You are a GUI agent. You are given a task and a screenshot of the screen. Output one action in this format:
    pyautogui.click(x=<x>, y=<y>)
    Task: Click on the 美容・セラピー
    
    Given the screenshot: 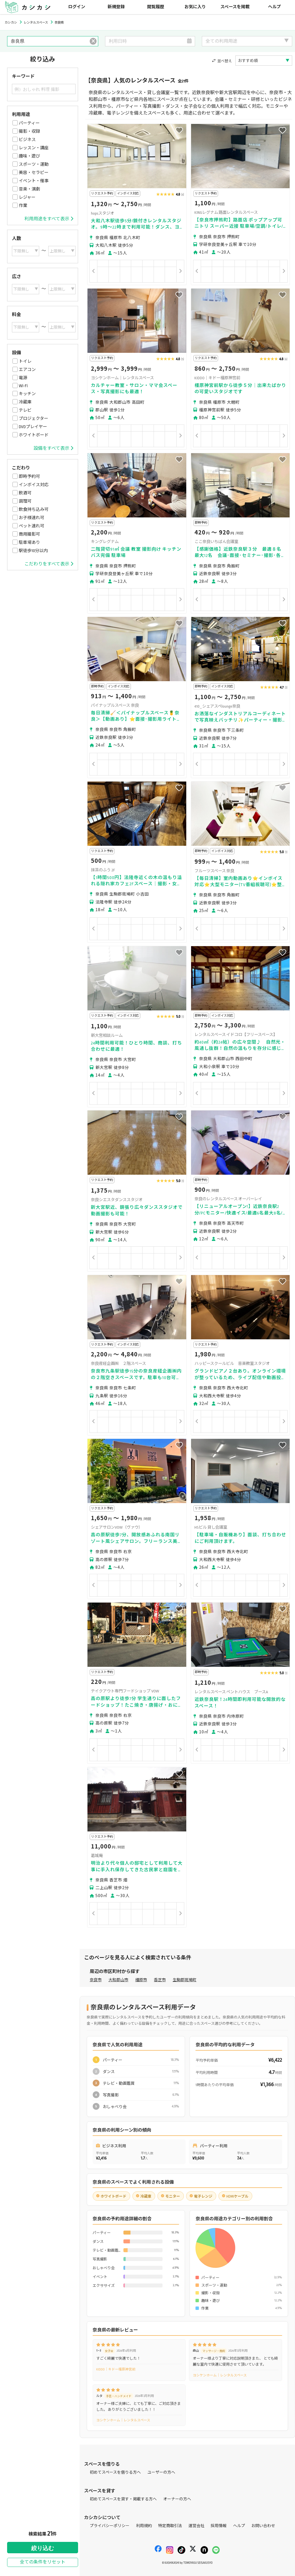 What is the action you would take?
    pyautogui.click(x=34, y=172)
    